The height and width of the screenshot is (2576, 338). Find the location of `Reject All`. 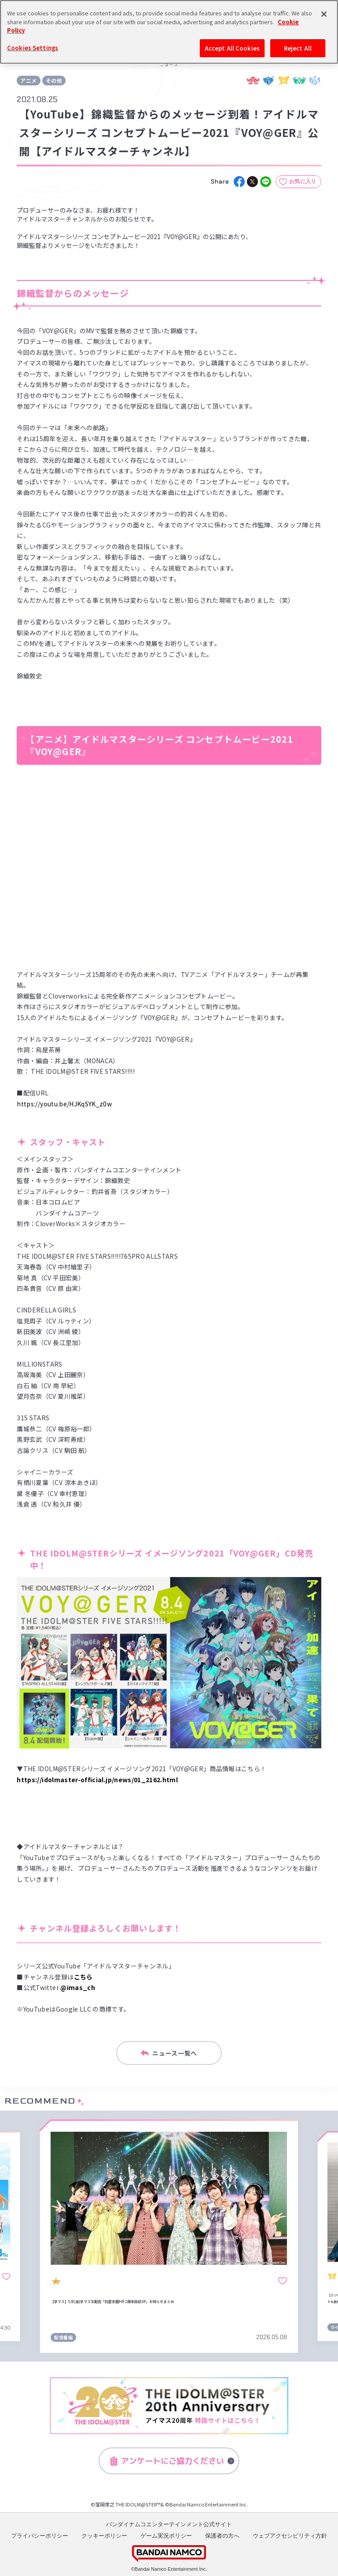

Reject All is located at coordinates (298, 48).